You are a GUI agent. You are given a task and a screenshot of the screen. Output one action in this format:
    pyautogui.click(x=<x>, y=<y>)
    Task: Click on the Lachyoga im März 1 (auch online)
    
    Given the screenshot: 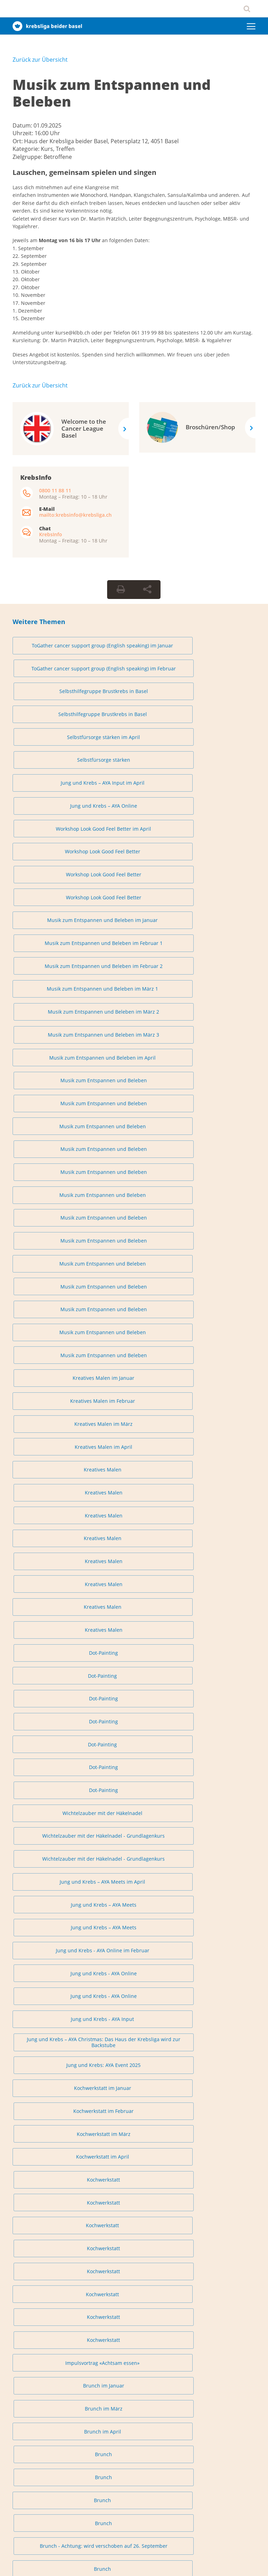 What is the action you would take?
    pyautogui.click(x=51, y=1729)
    